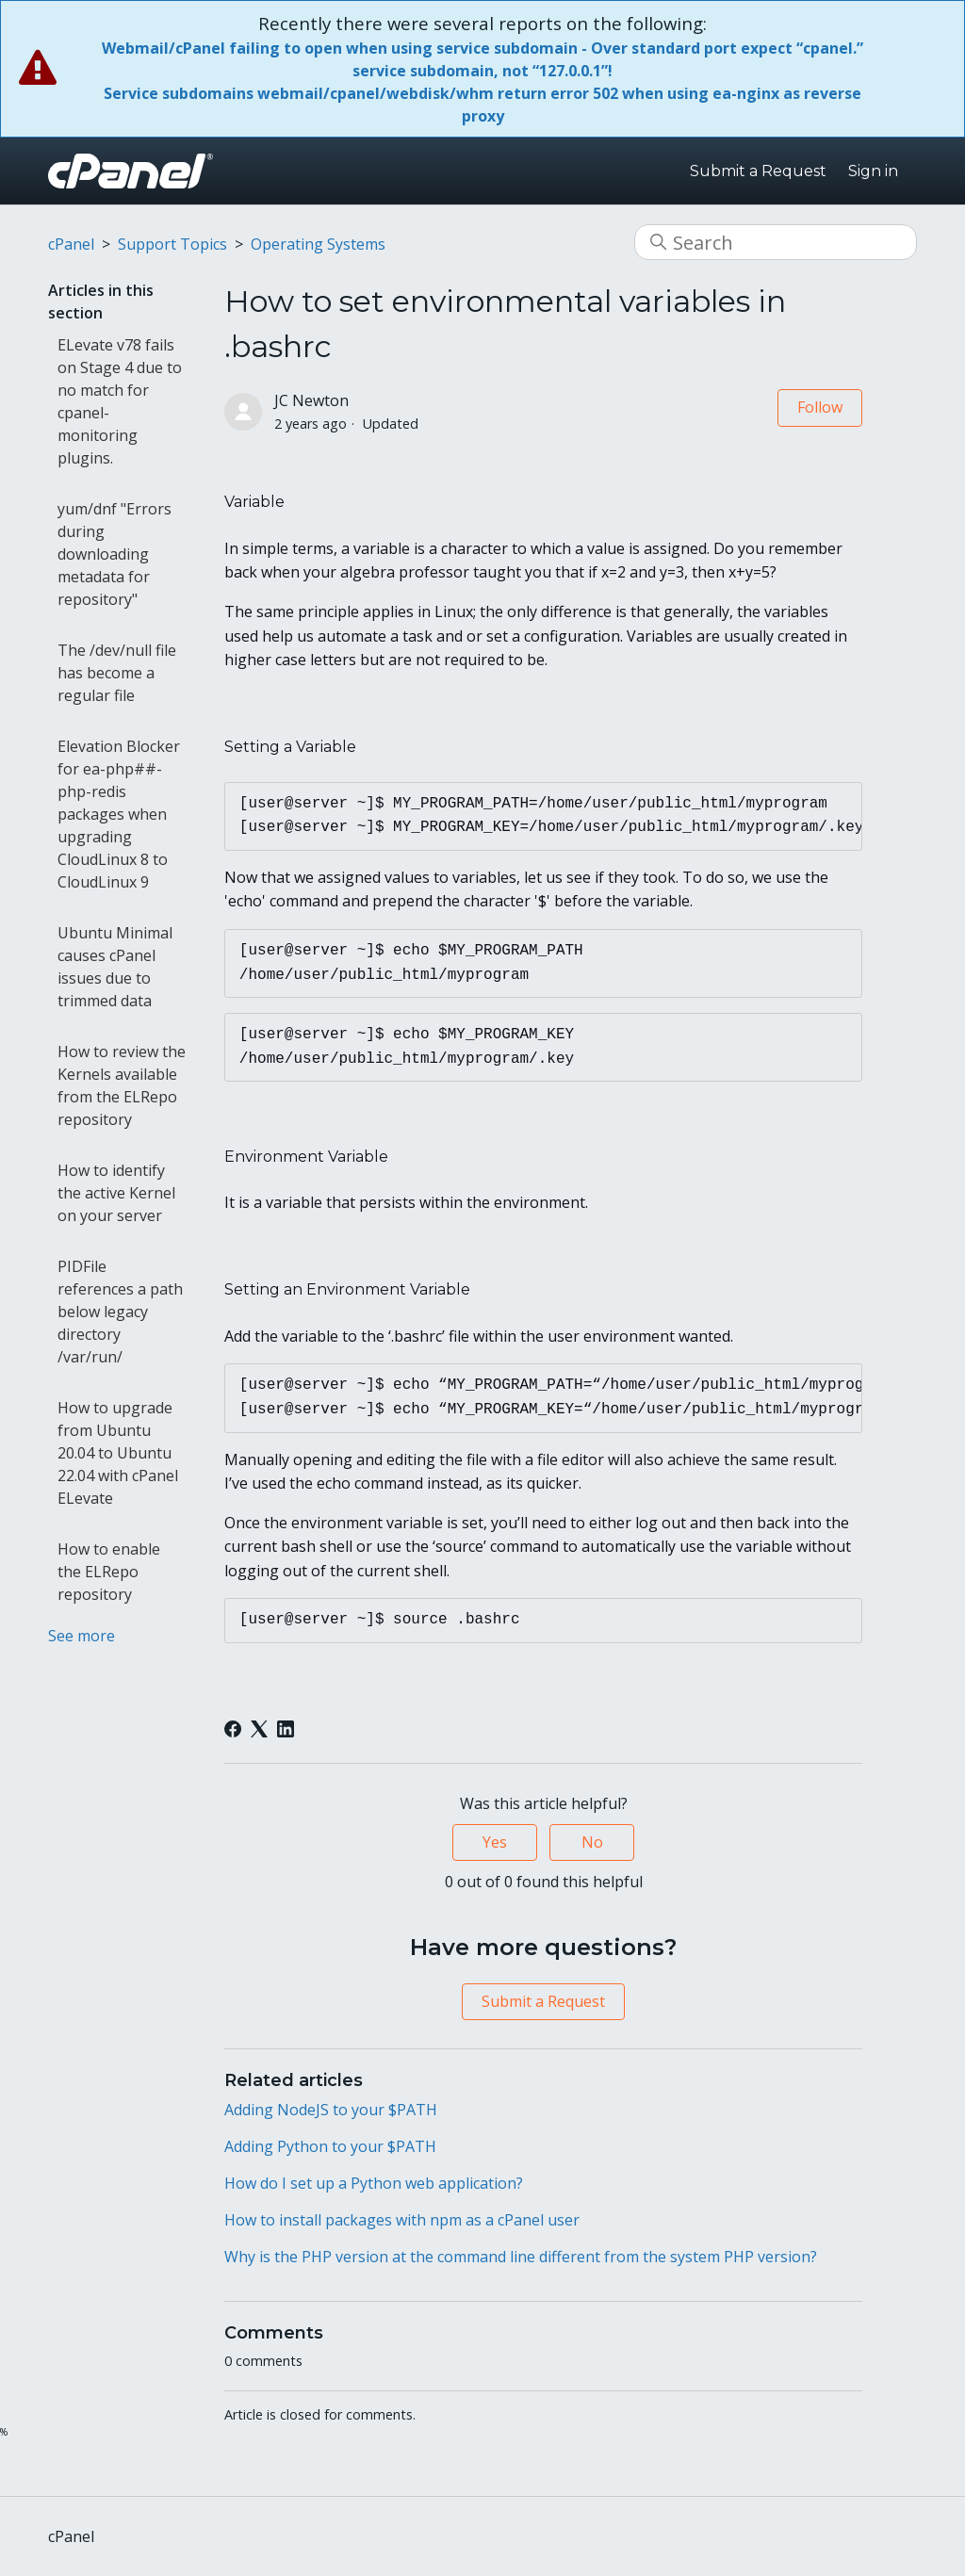  I want to click on Operating Systems, so click(318, 244).